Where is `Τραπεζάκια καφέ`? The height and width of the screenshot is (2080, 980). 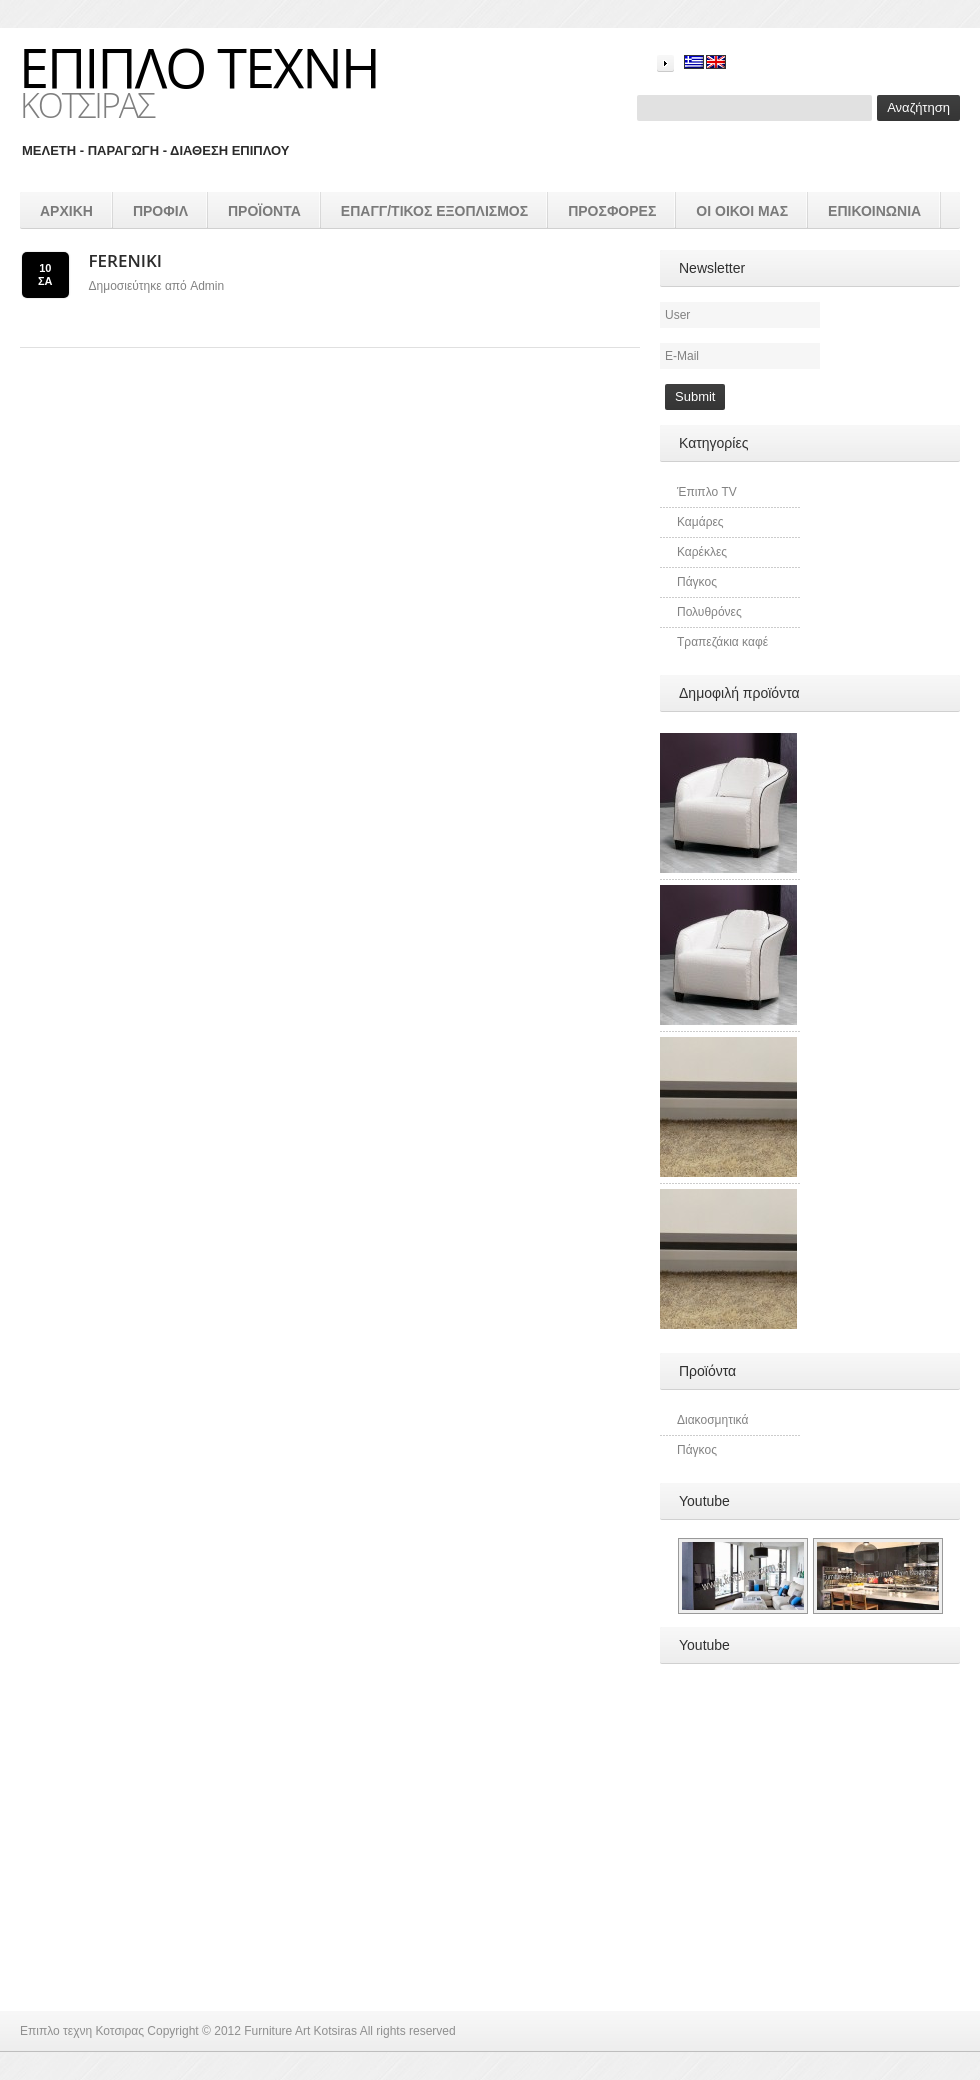 Τραπεζάκια καφέ is located at coordinates (722, 642).